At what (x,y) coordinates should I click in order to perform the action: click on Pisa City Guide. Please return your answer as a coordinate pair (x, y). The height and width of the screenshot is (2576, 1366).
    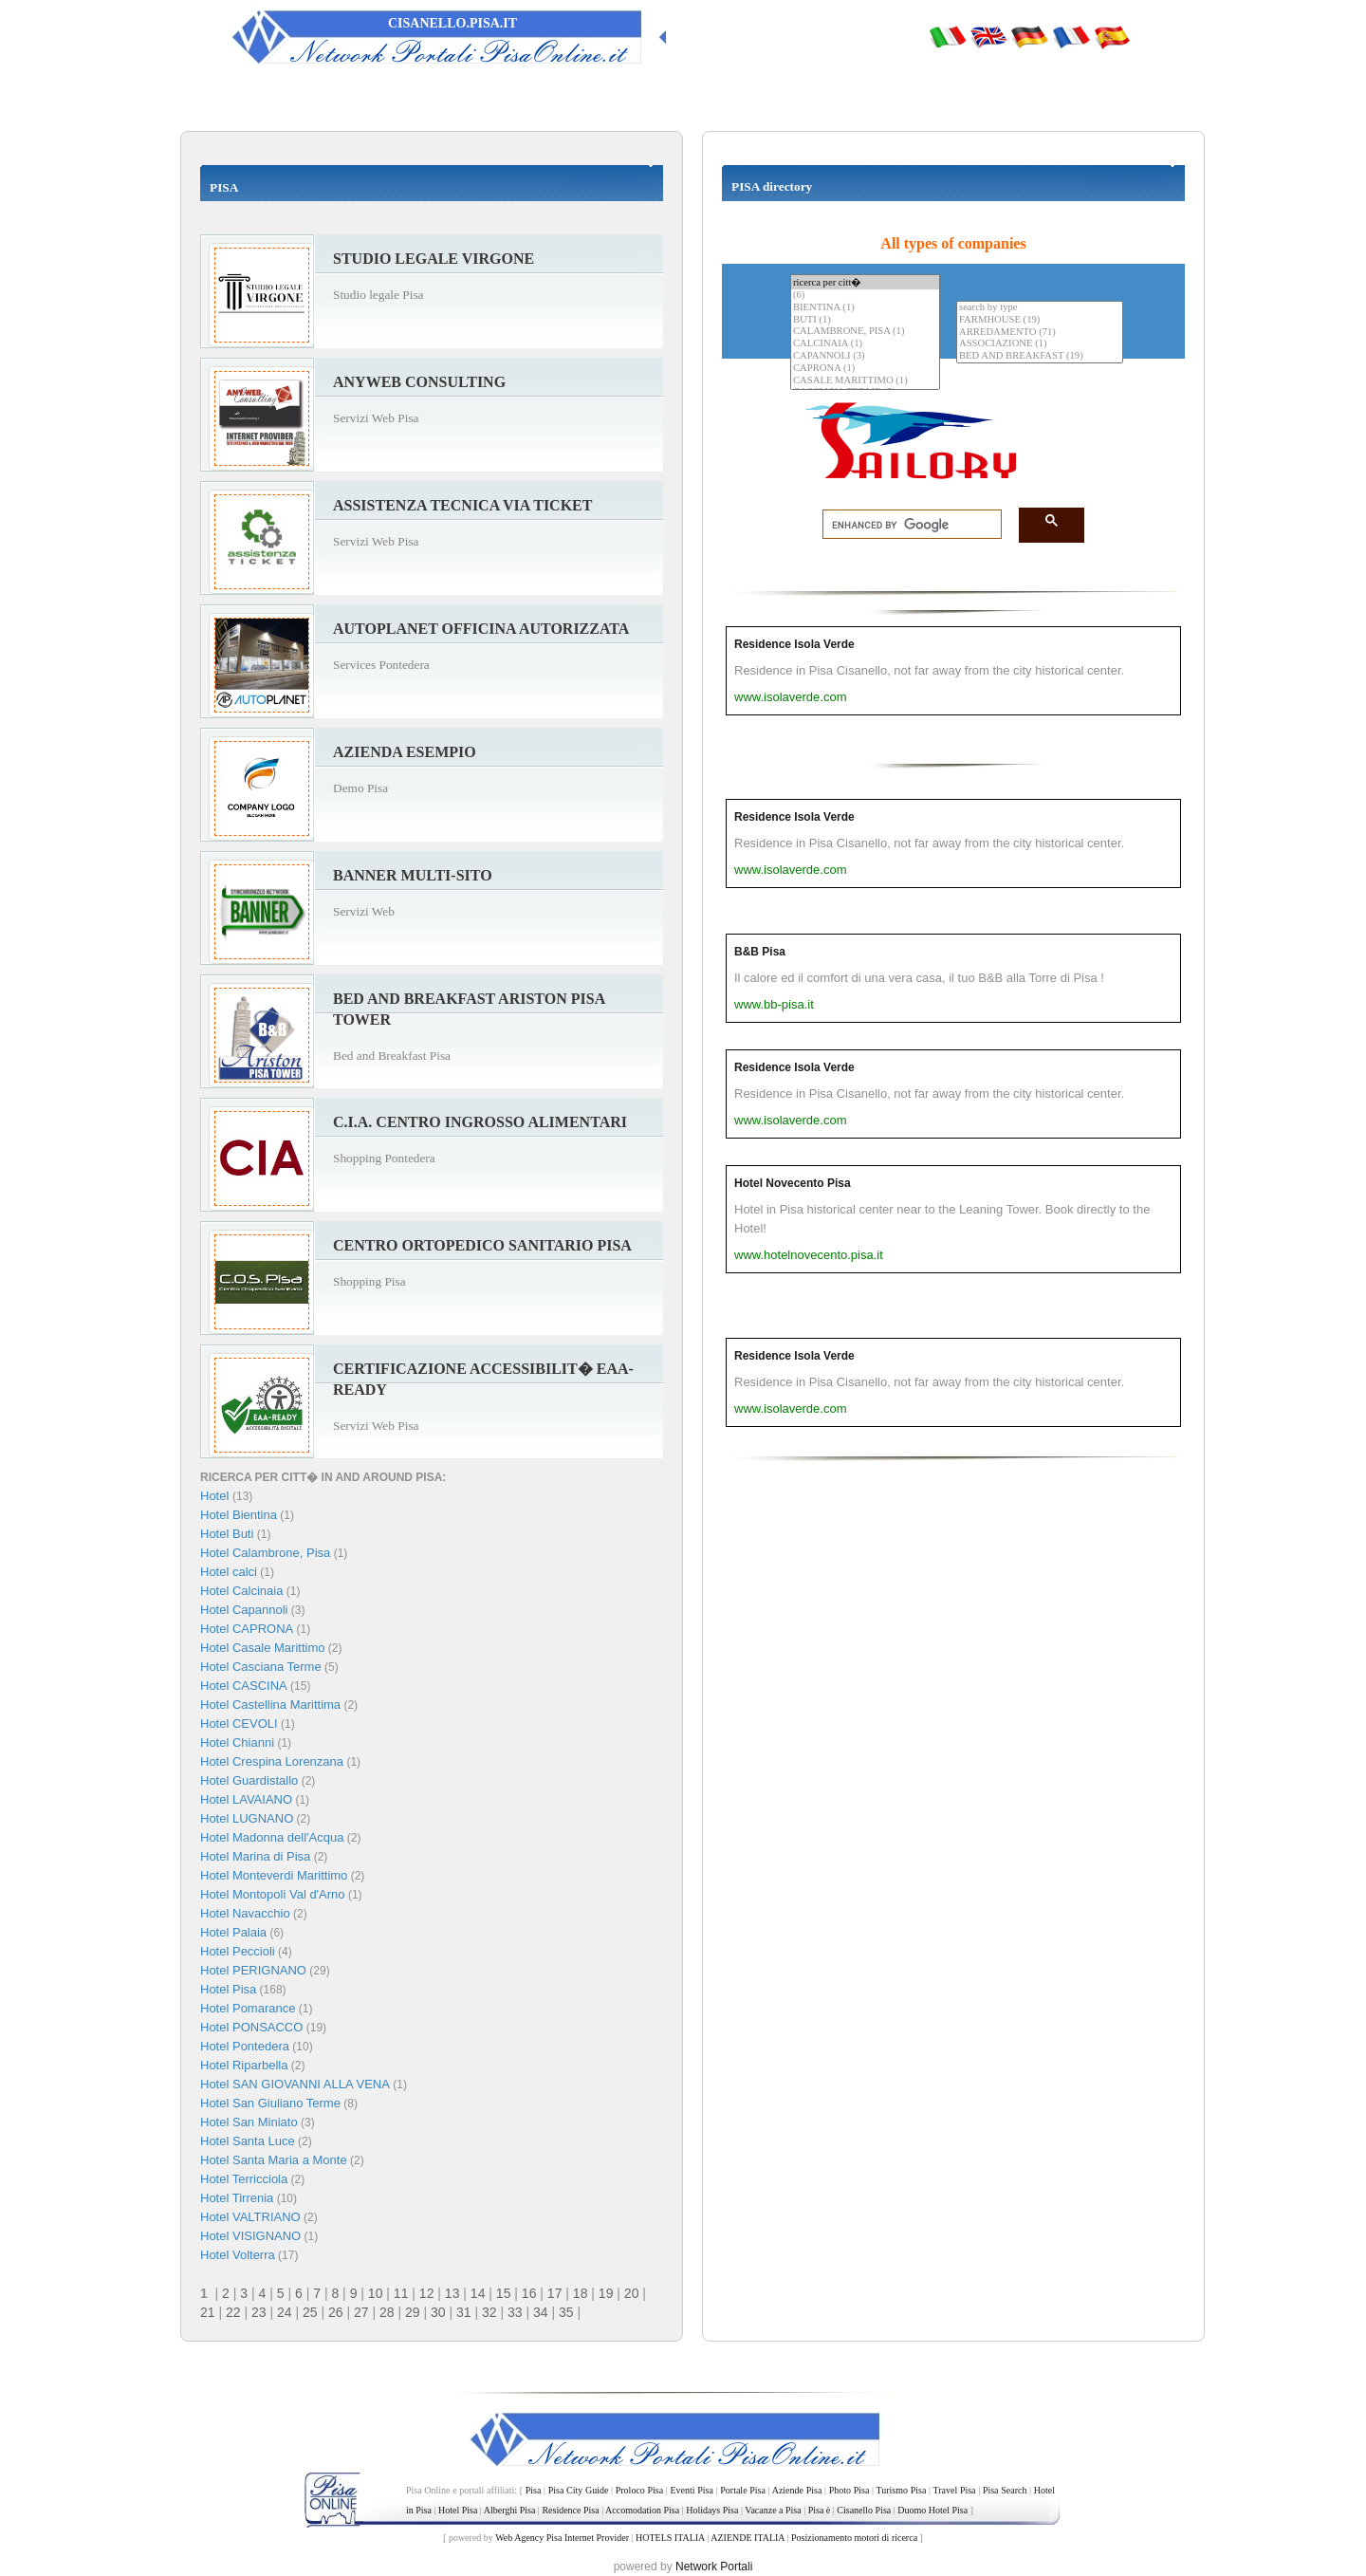
    Looking at the image, I should click on (578, 2490).